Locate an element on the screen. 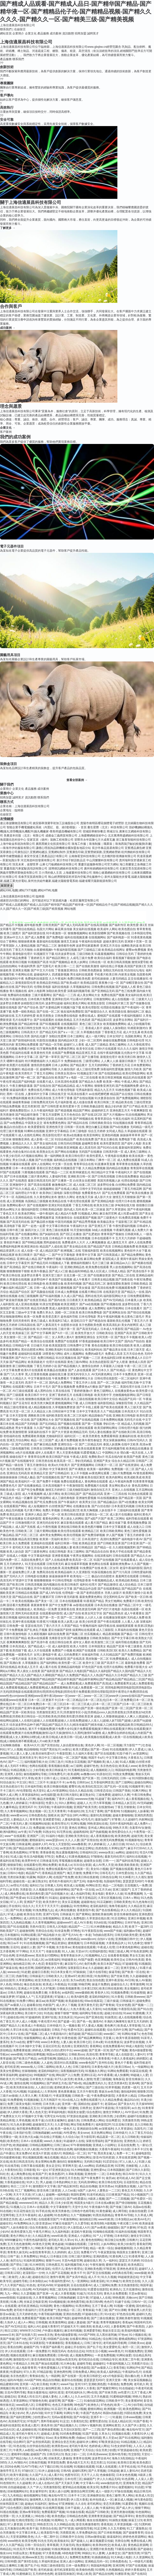 The width and height of the screenshot is (154, 2576). 欧美十日韩十成人 is located at coordinates (46, 1778).